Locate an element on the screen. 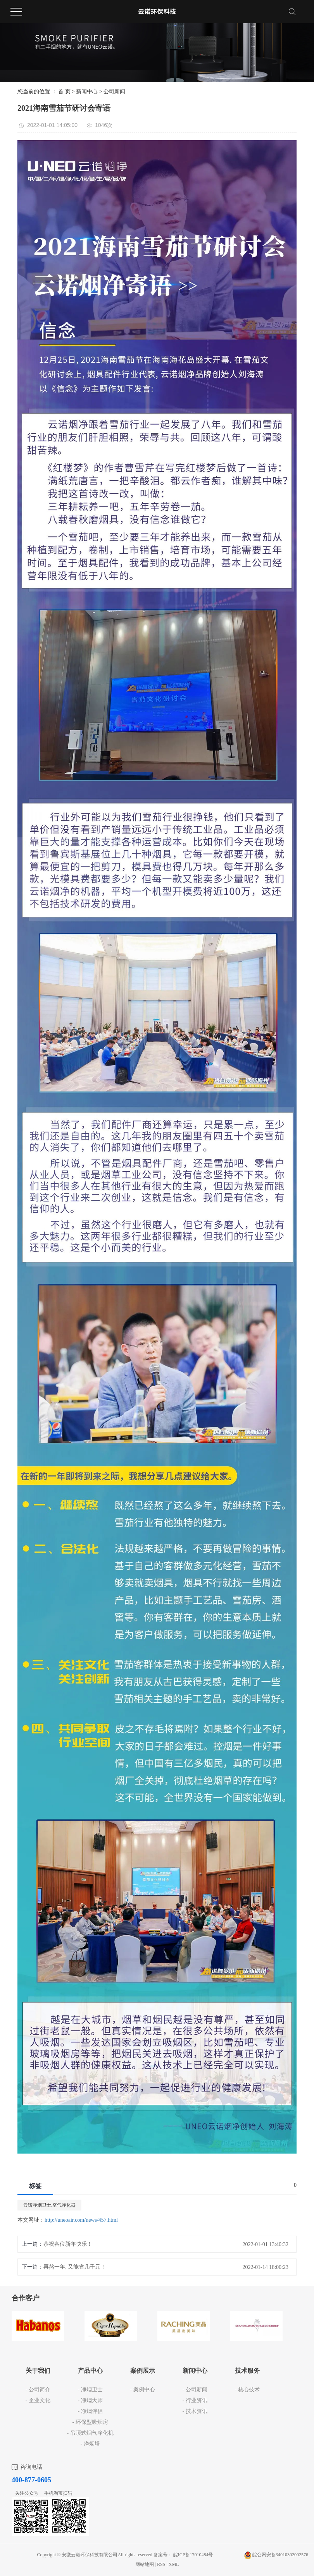 The image size is (314, 2576). 再熬一年, 又能省几千元！ is located at coordinates (74, 2267).